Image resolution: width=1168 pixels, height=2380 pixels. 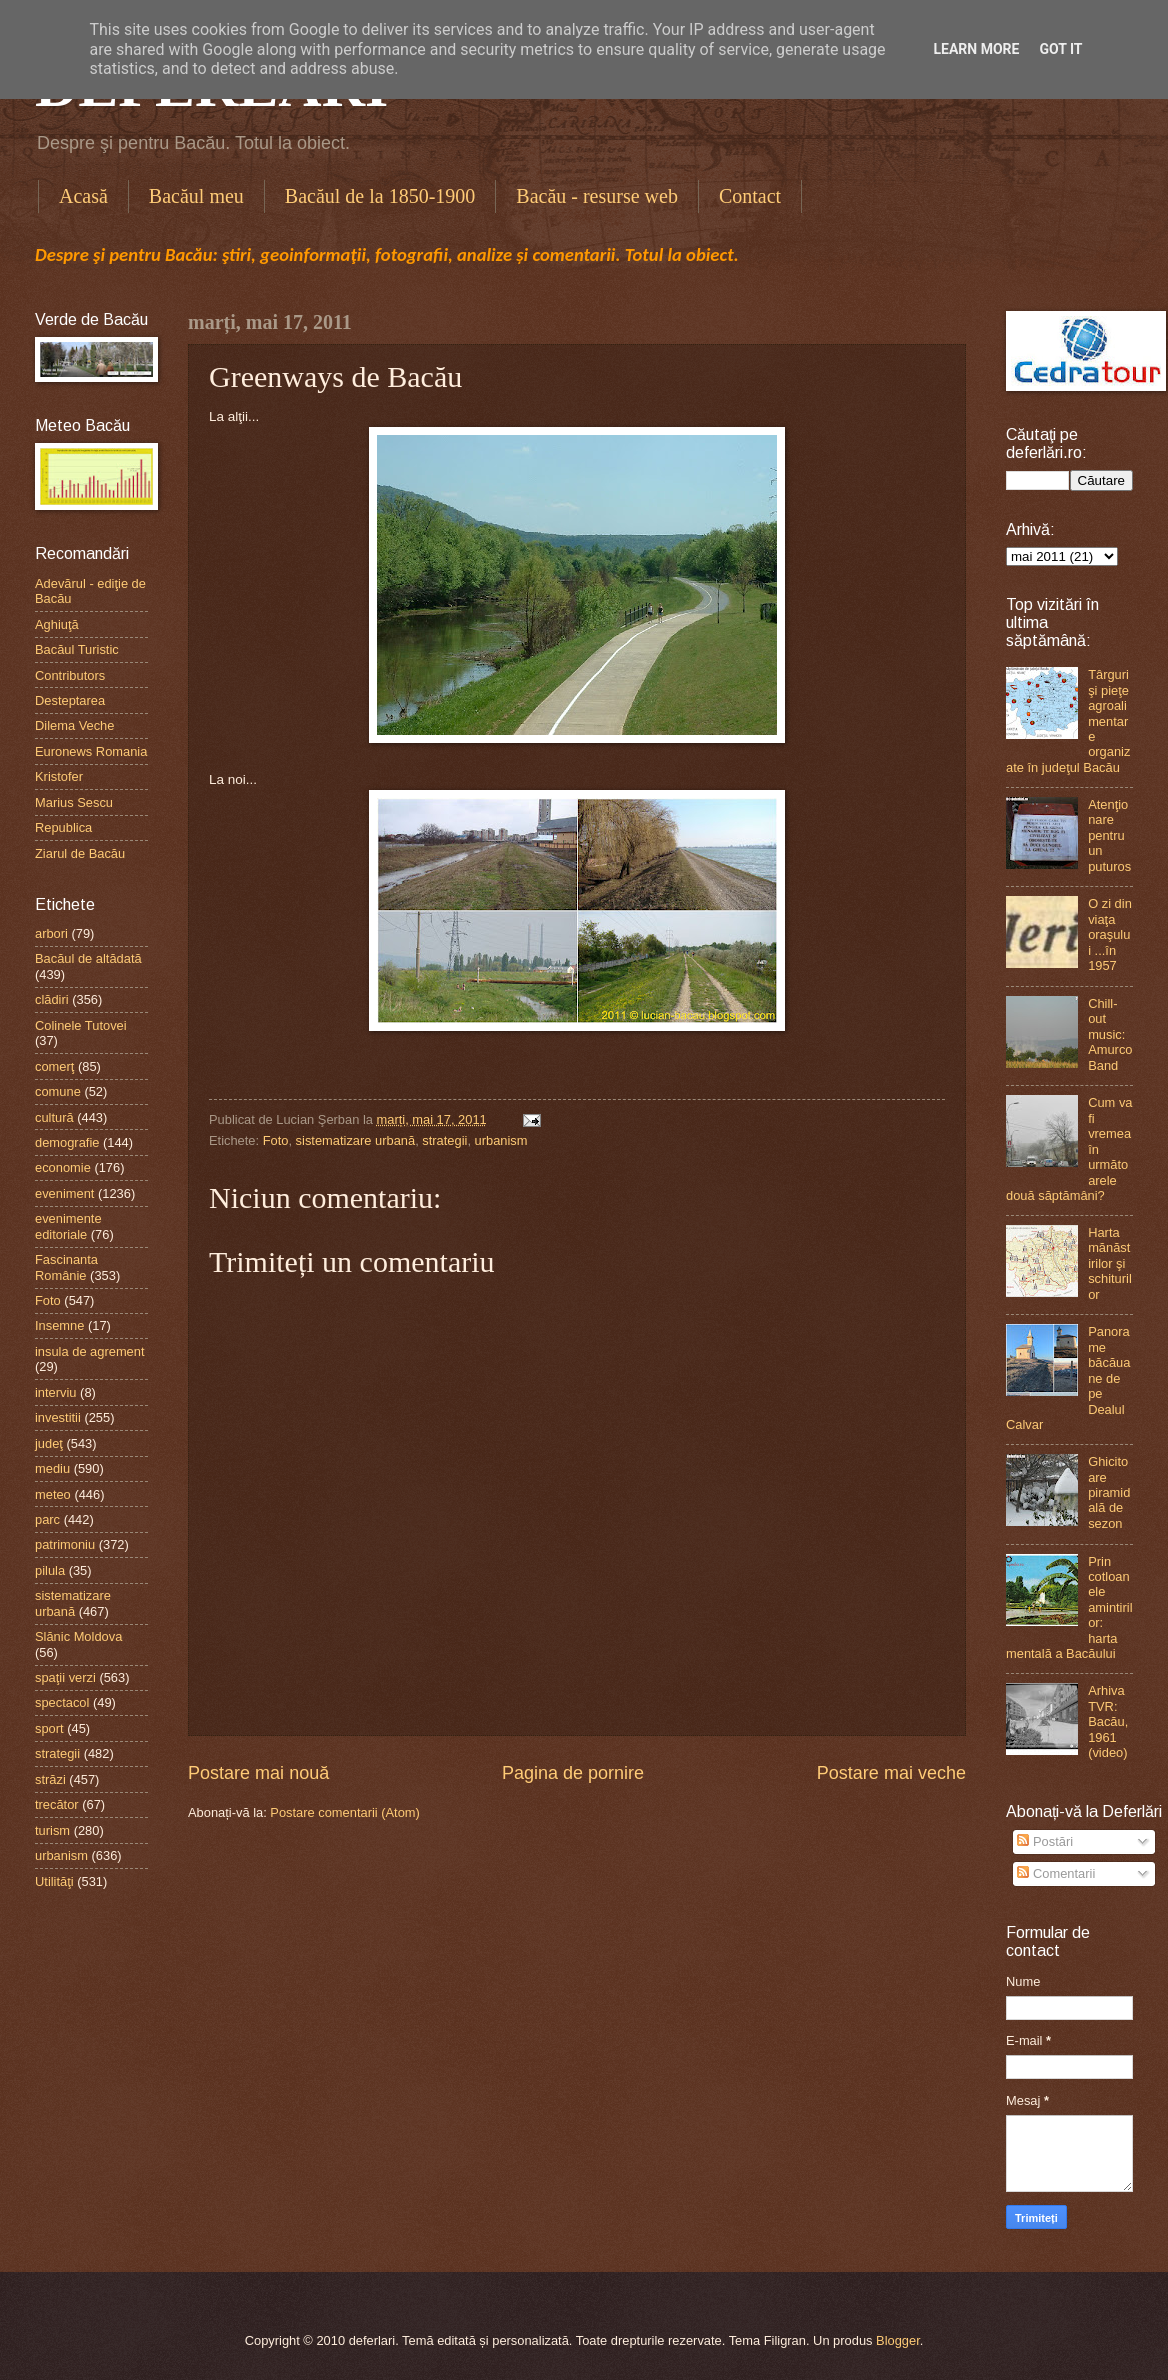 What do you see at coordinates (52, 999) in the screenshot?
I see `clădiri` at bounding box center [52, 999].